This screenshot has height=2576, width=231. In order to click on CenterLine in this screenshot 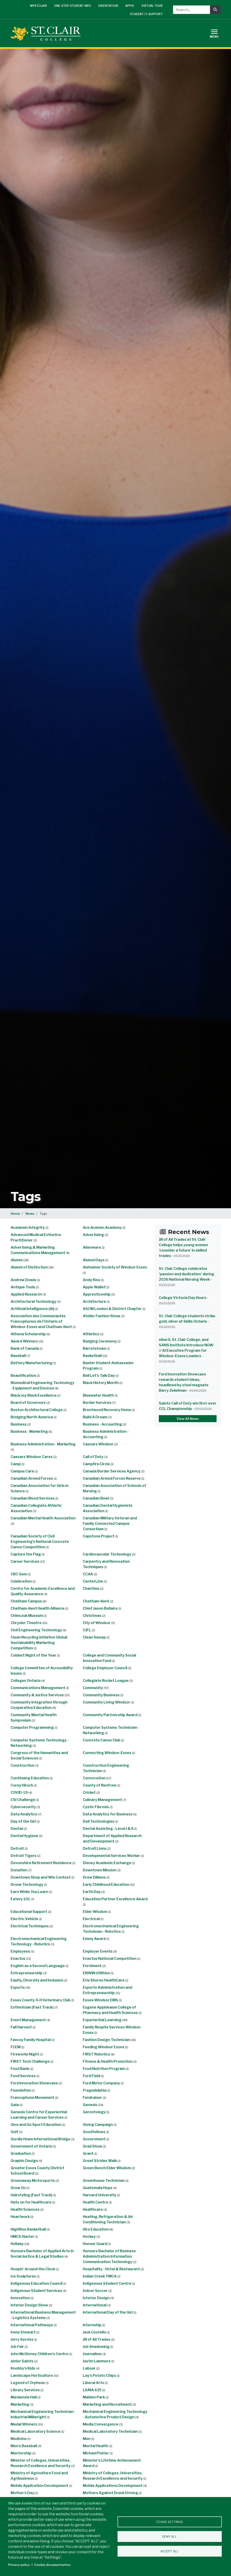, I will do `click(93, 1581)`.